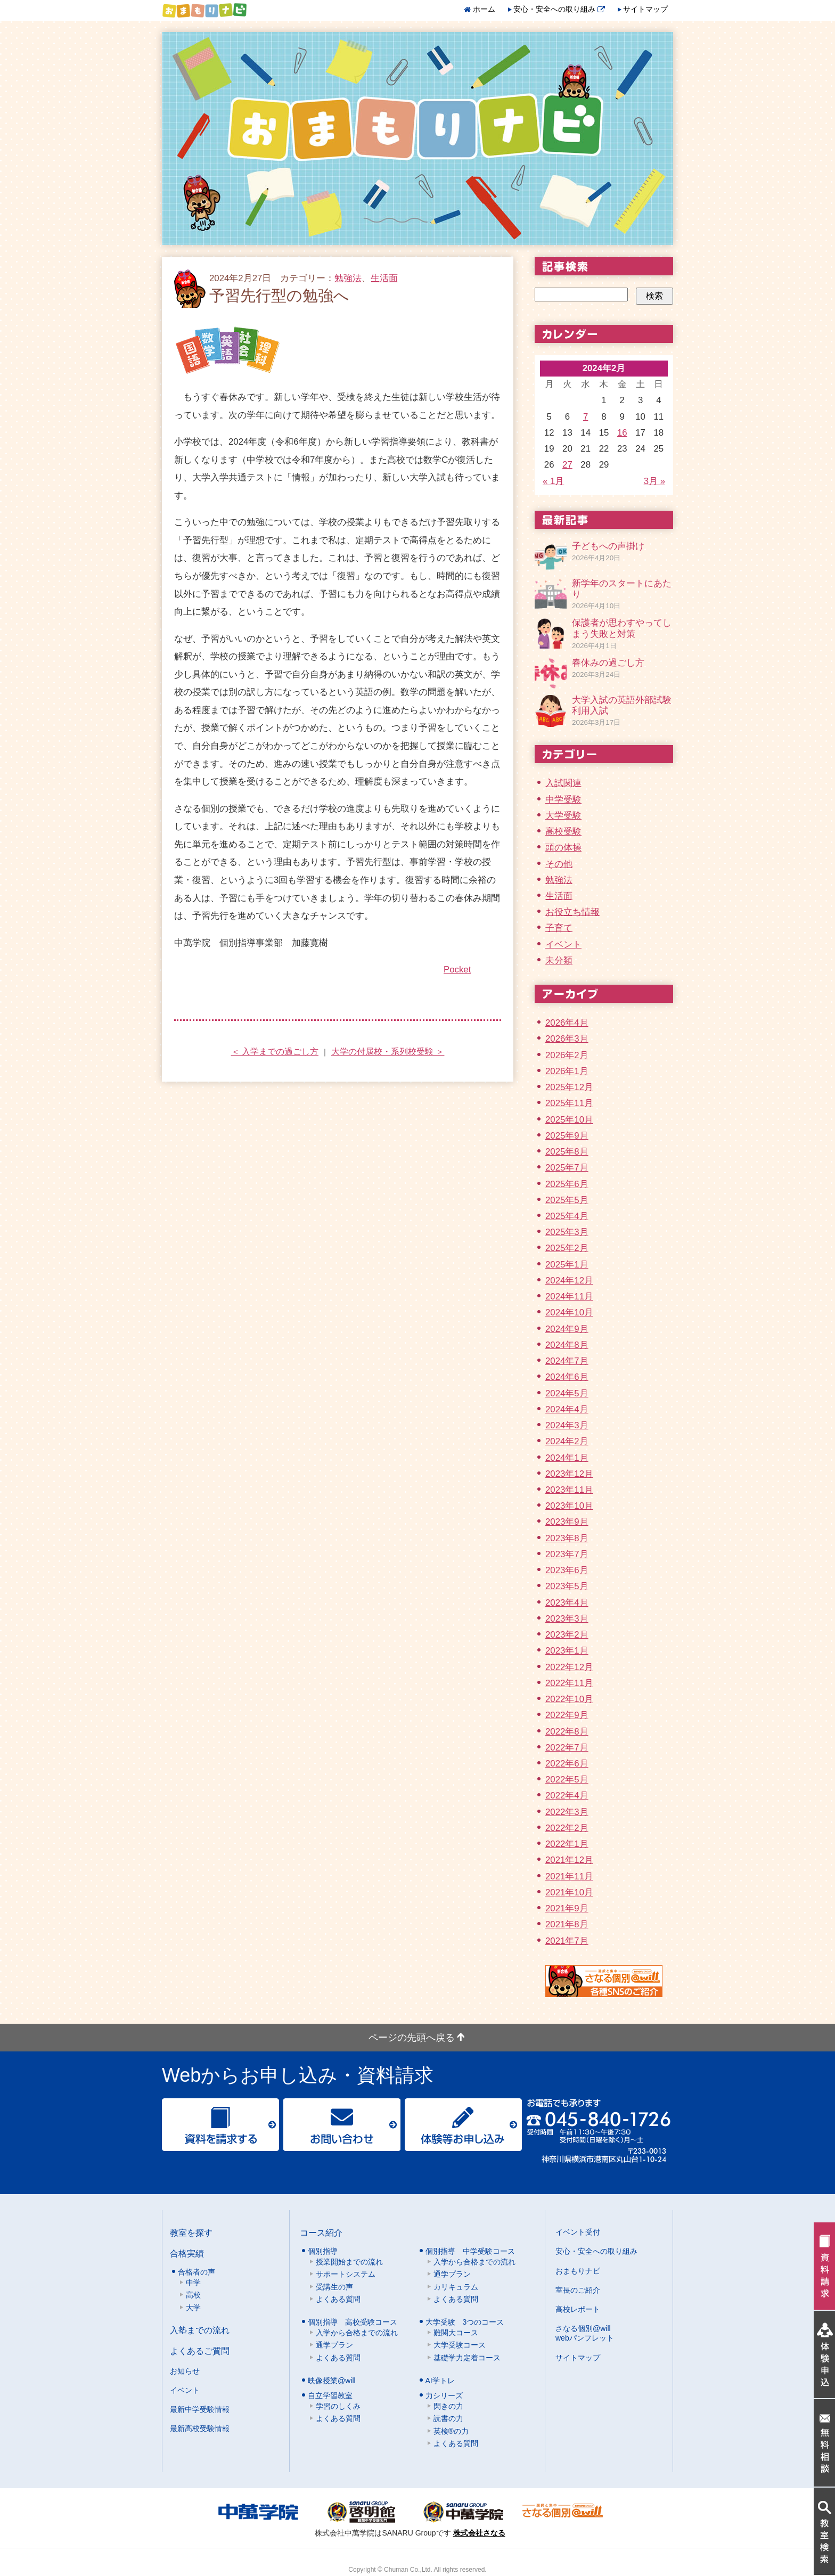 The width and height of the screenshot is (835, 2576). Describe the element at coordinates (566, 1941) in the screenshot. I see `2021年7月` at that location.